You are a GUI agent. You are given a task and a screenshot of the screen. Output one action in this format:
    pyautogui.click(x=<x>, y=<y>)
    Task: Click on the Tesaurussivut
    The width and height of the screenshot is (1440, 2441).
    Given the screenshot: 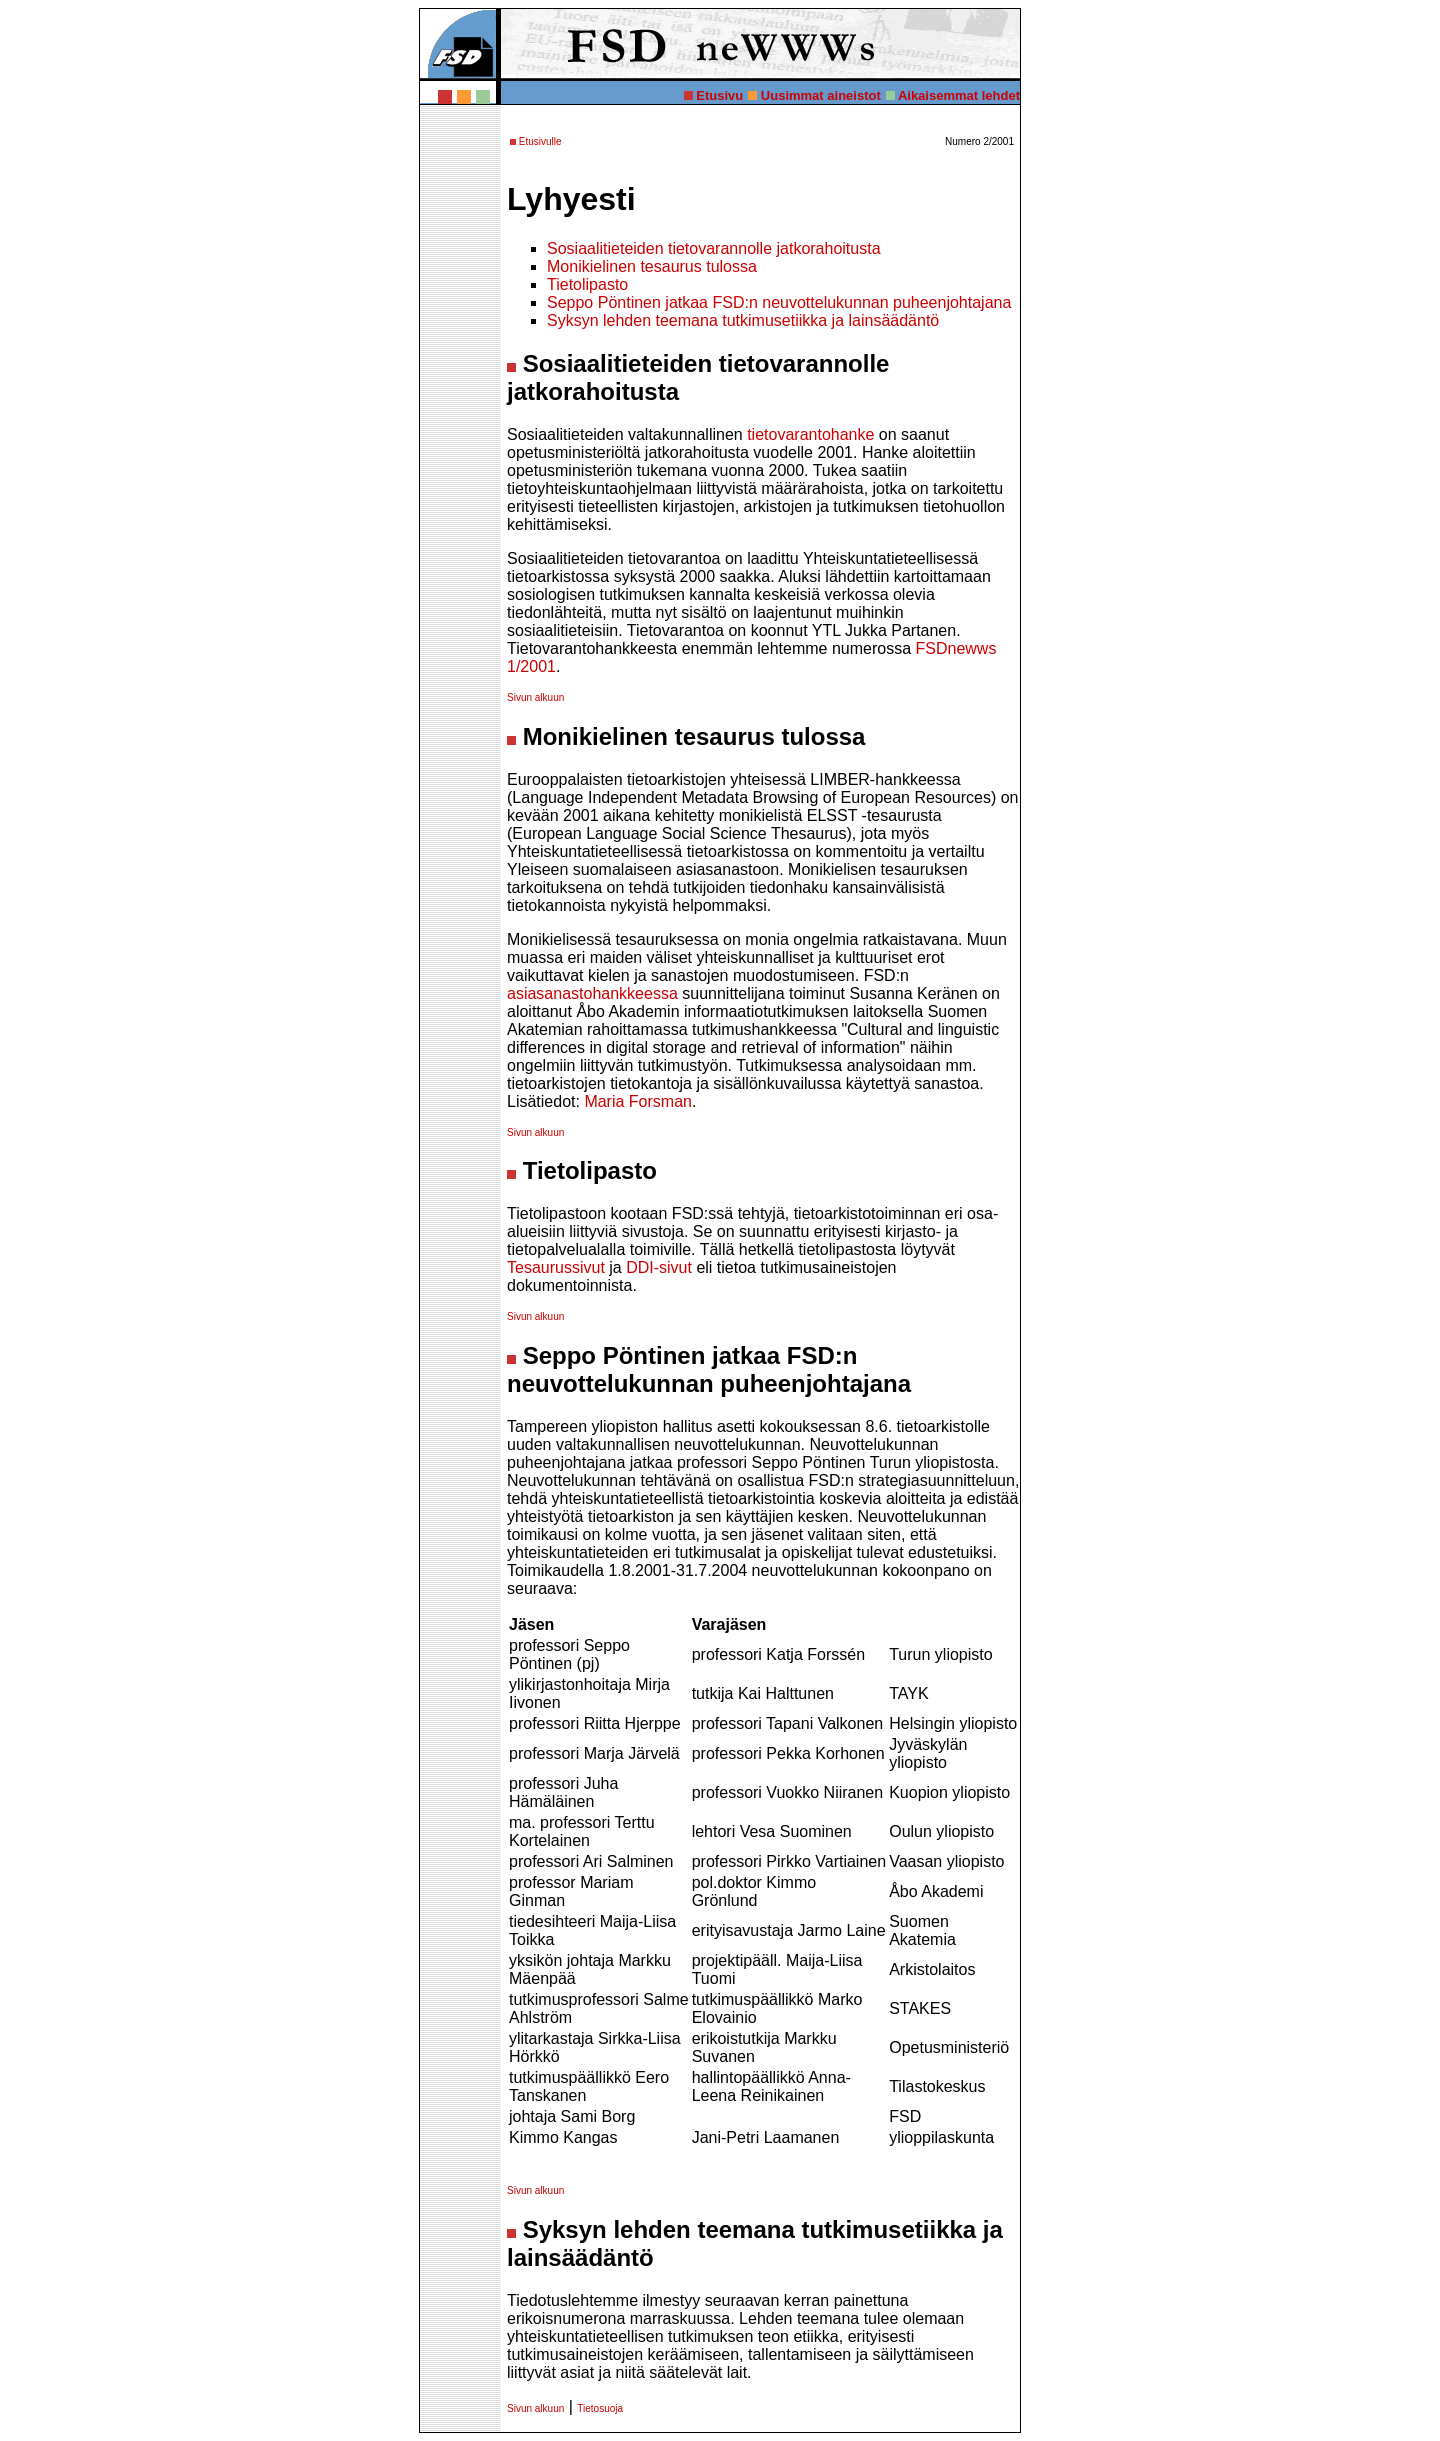 What is the action you would take?
    pyautogui.click(x=556, y=1267)
    